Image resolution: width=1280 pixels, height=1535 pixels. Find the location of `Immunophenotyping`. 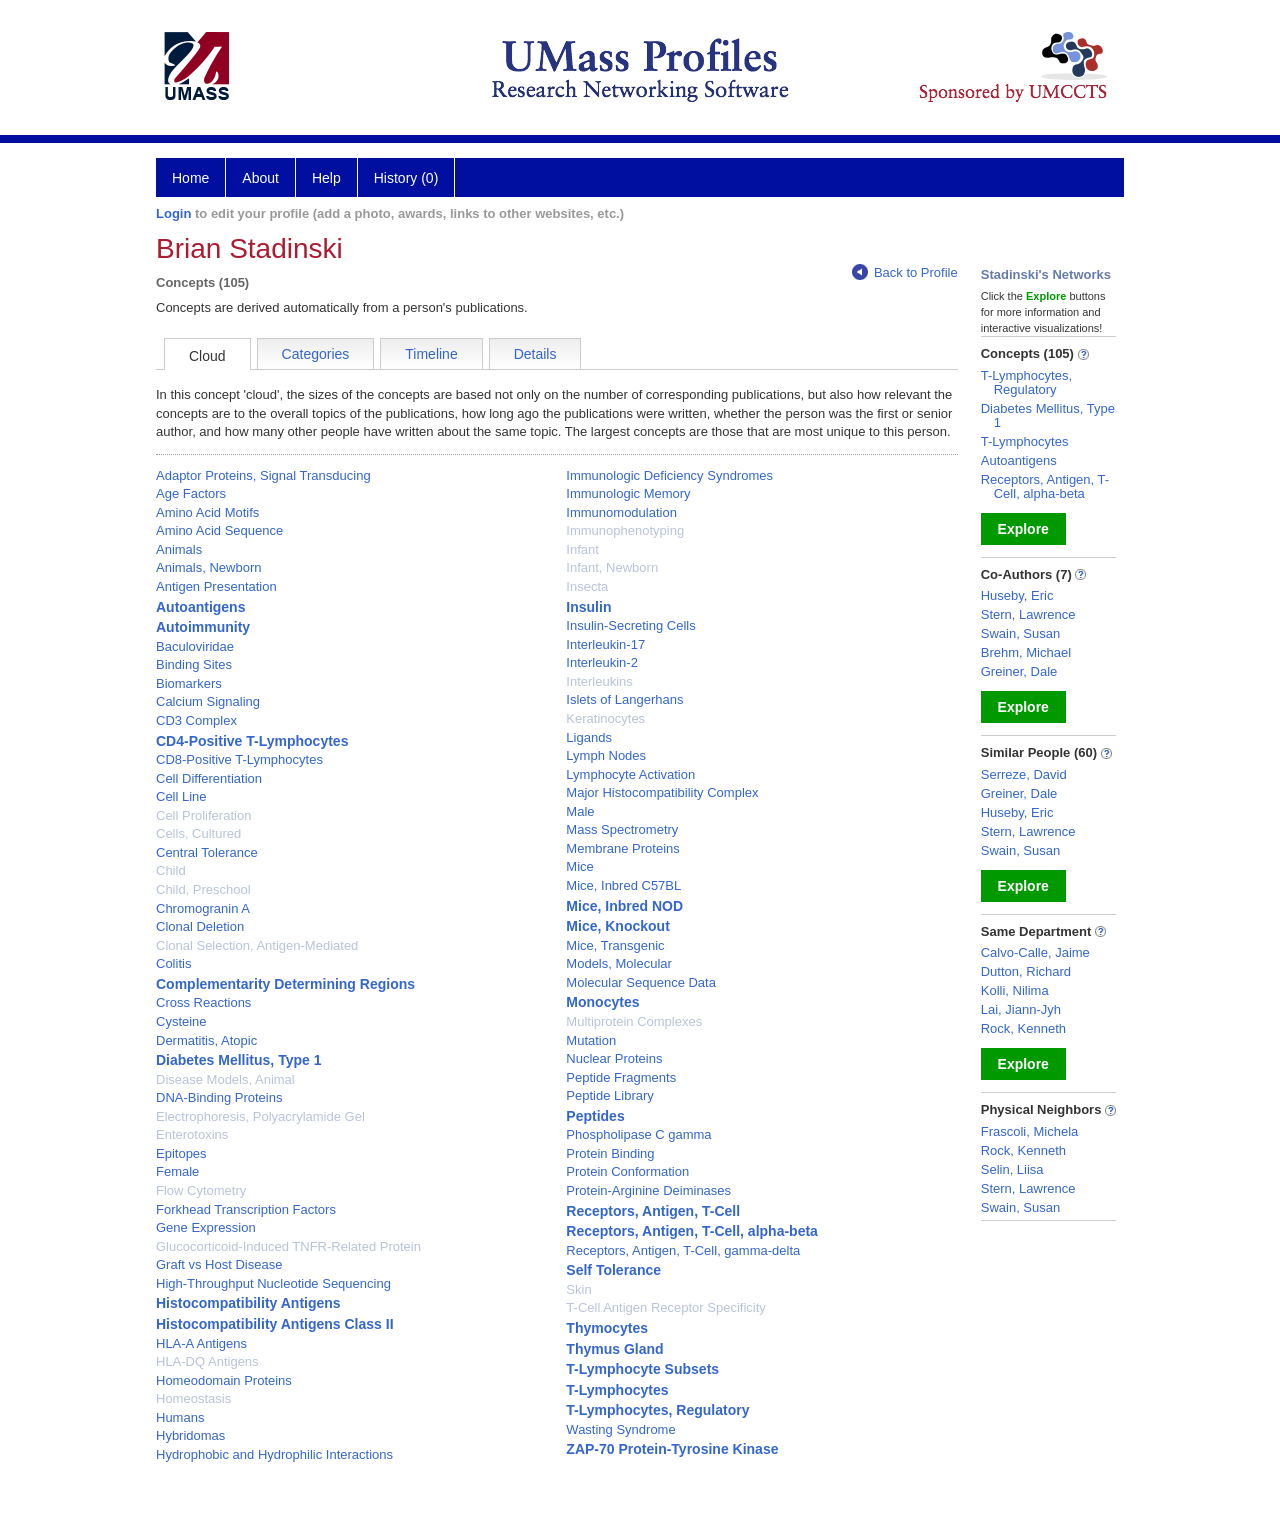

Immunophenotyping is located at coordinates (625, 530).